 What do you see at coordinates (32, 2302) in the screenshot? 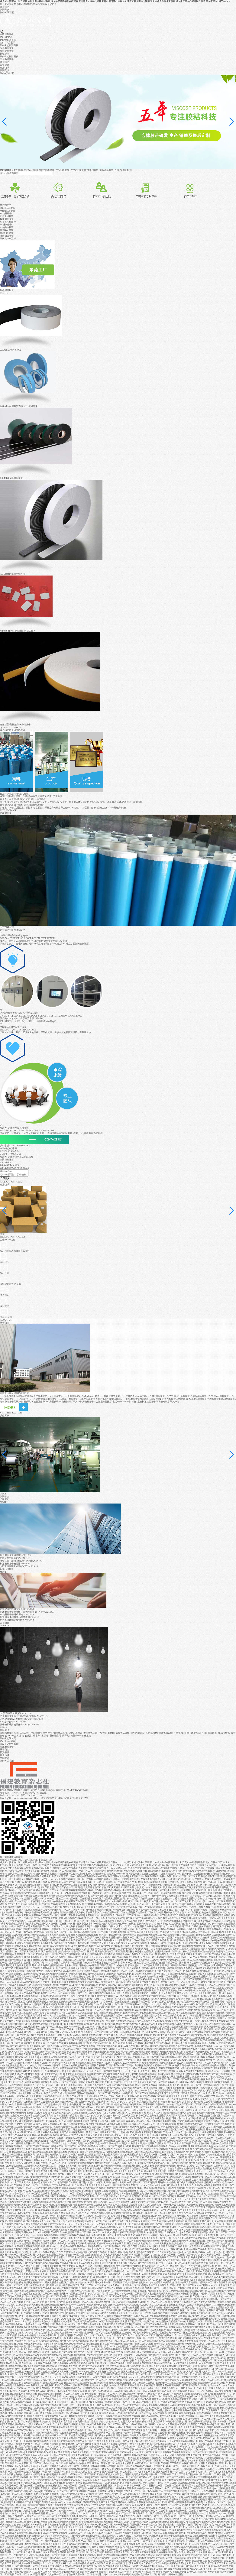
I see `欧美亚洲一二三区蜜臀` at bounding box center [32, 2302].